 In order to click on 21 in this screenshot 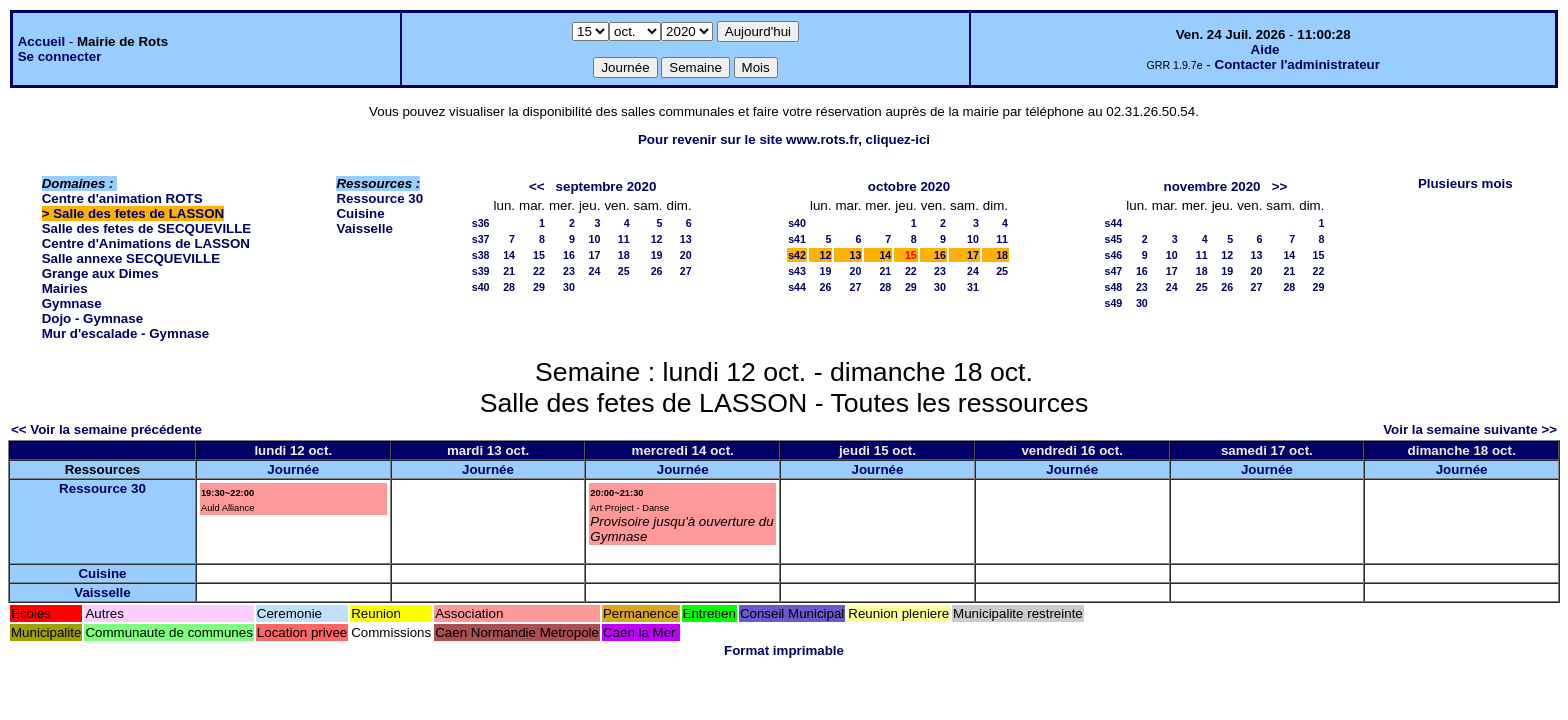, I will do `click(509, 271)`.